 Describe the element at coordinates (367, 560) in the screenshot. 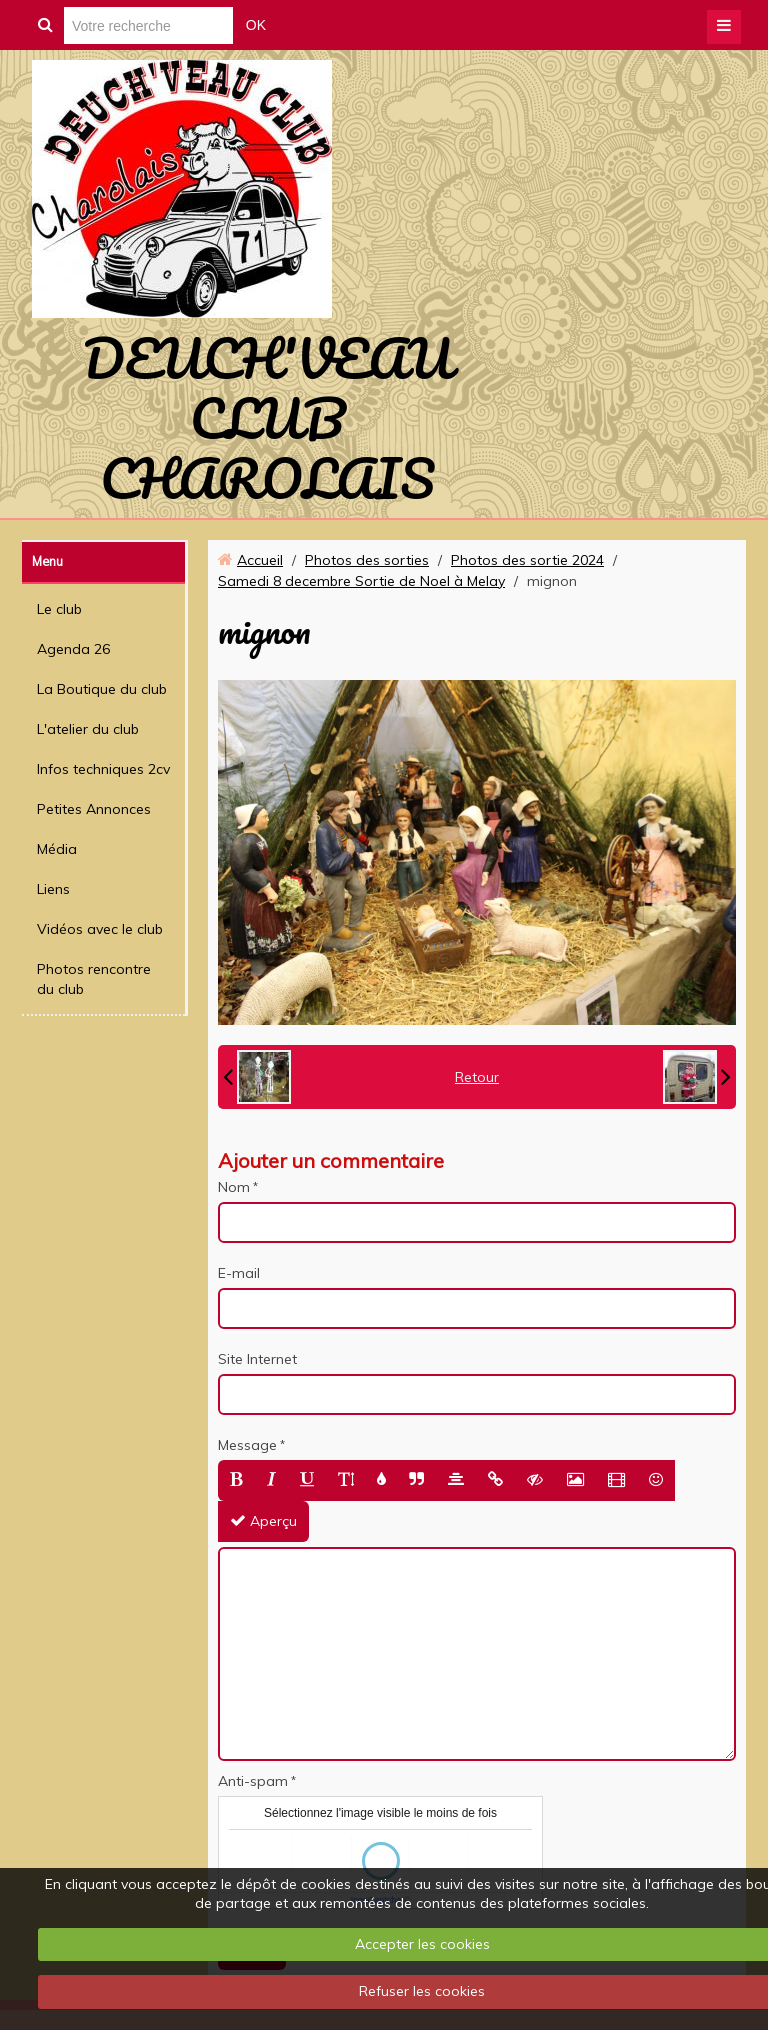

I see `Photos des sorties` at that location.